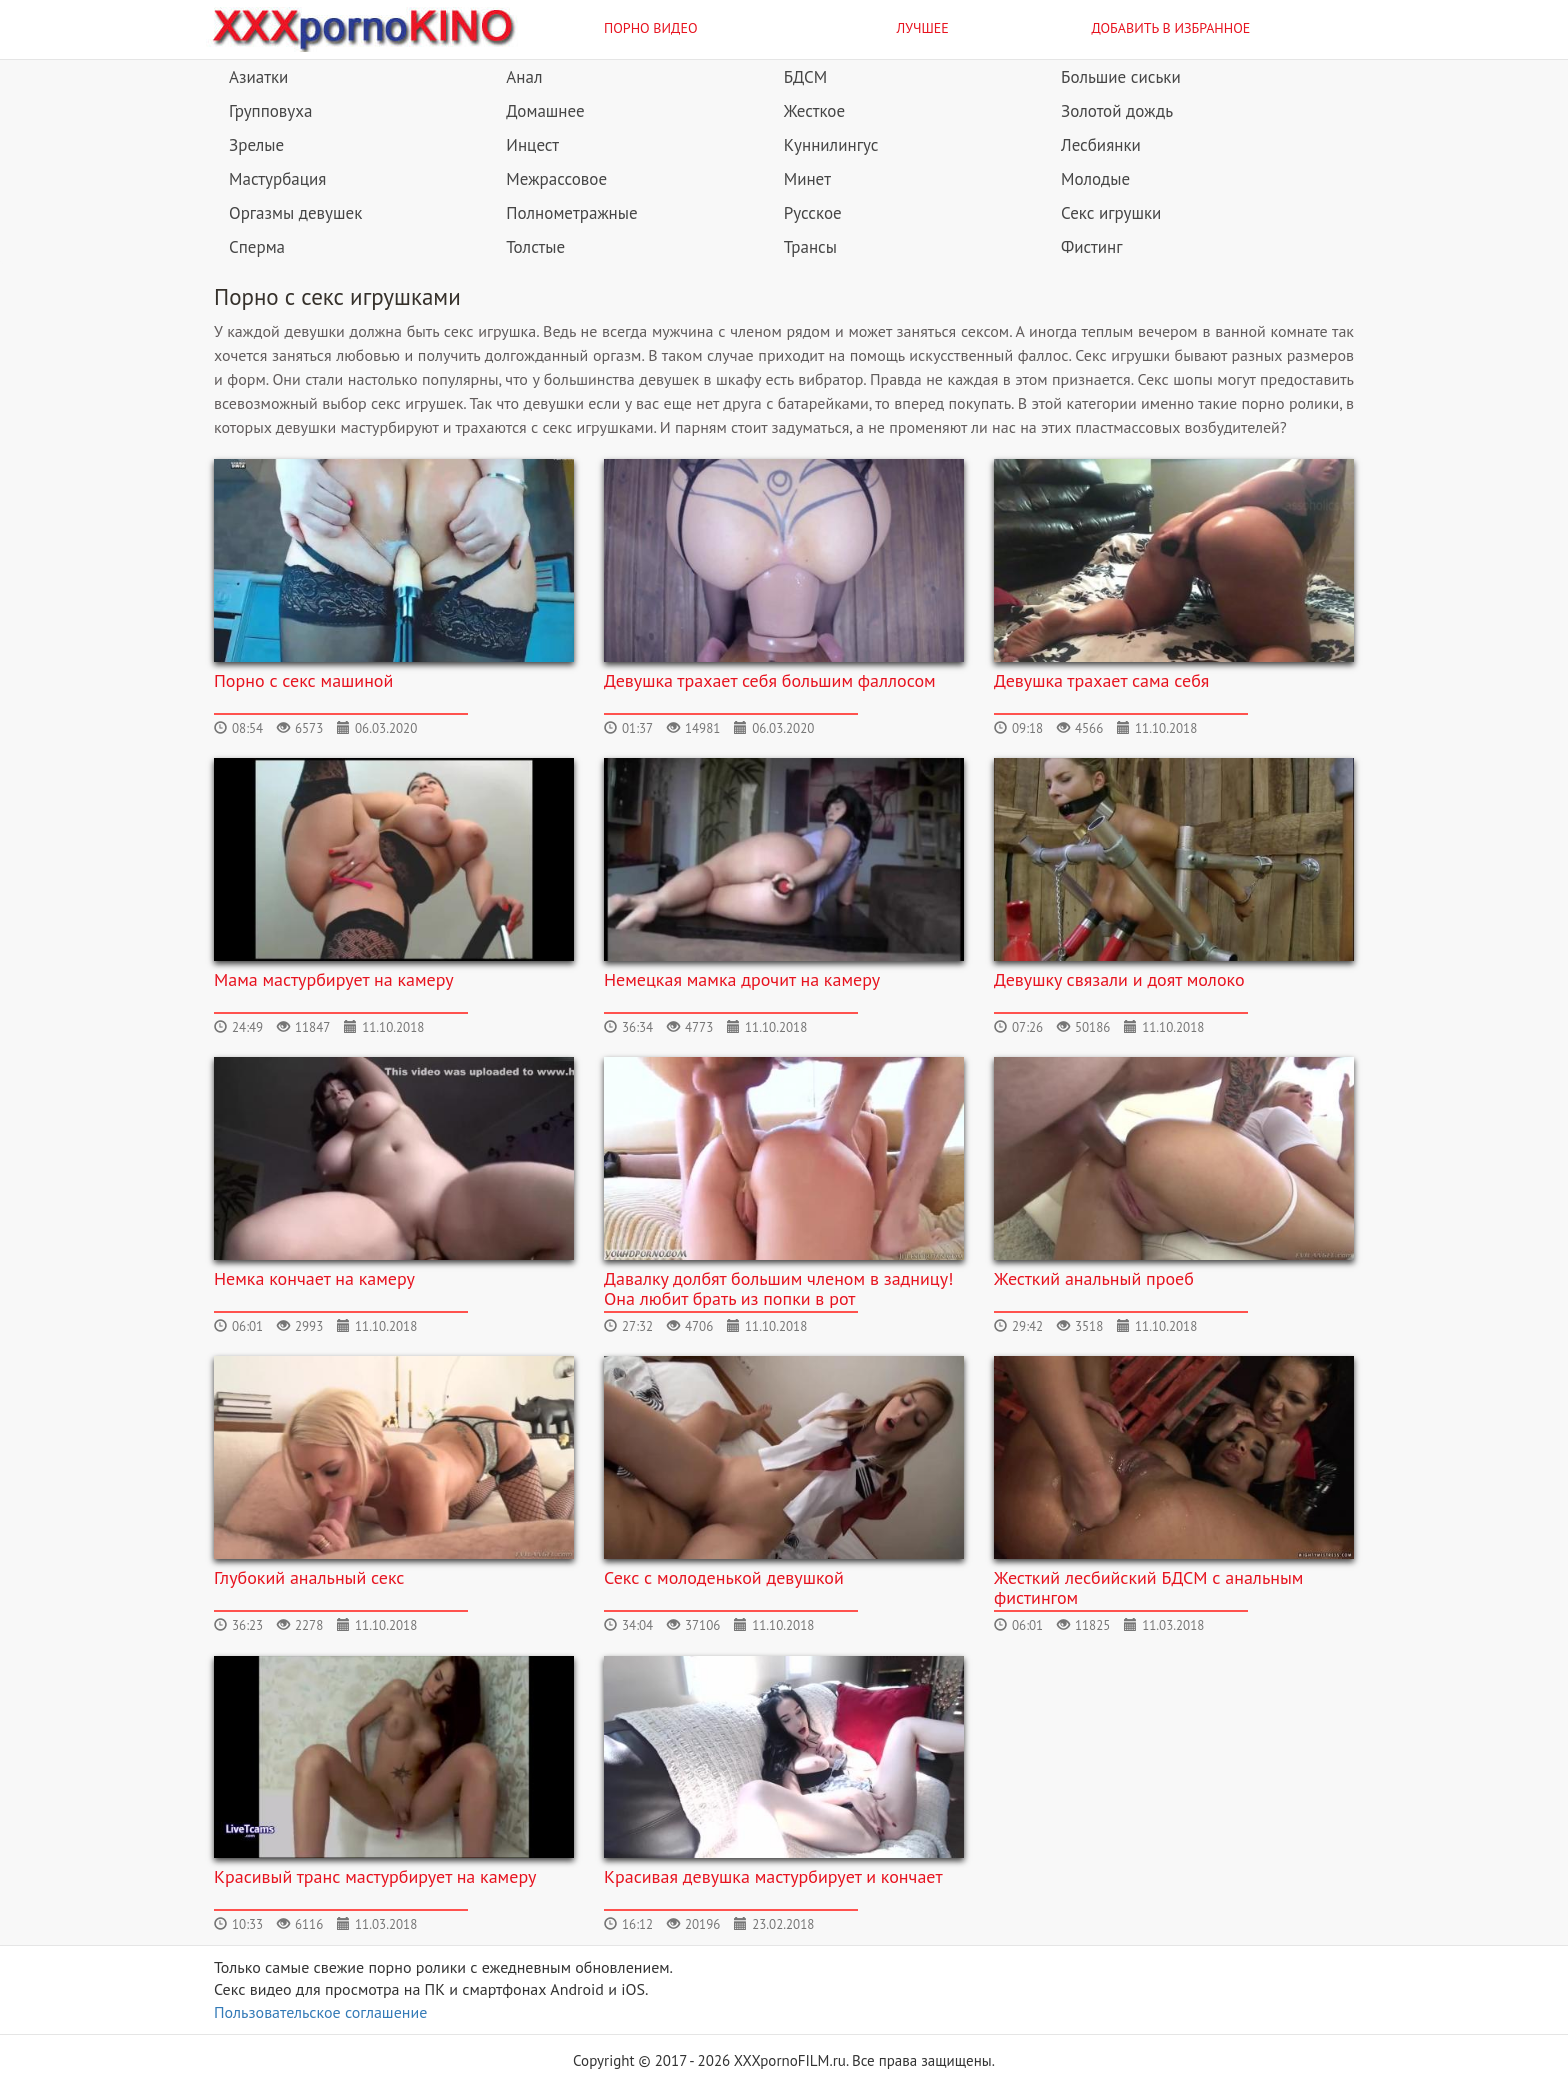  What do you see at coordinates (524, 77) in the screenshot?
I see `Анал` at bounding box center [524, 77].